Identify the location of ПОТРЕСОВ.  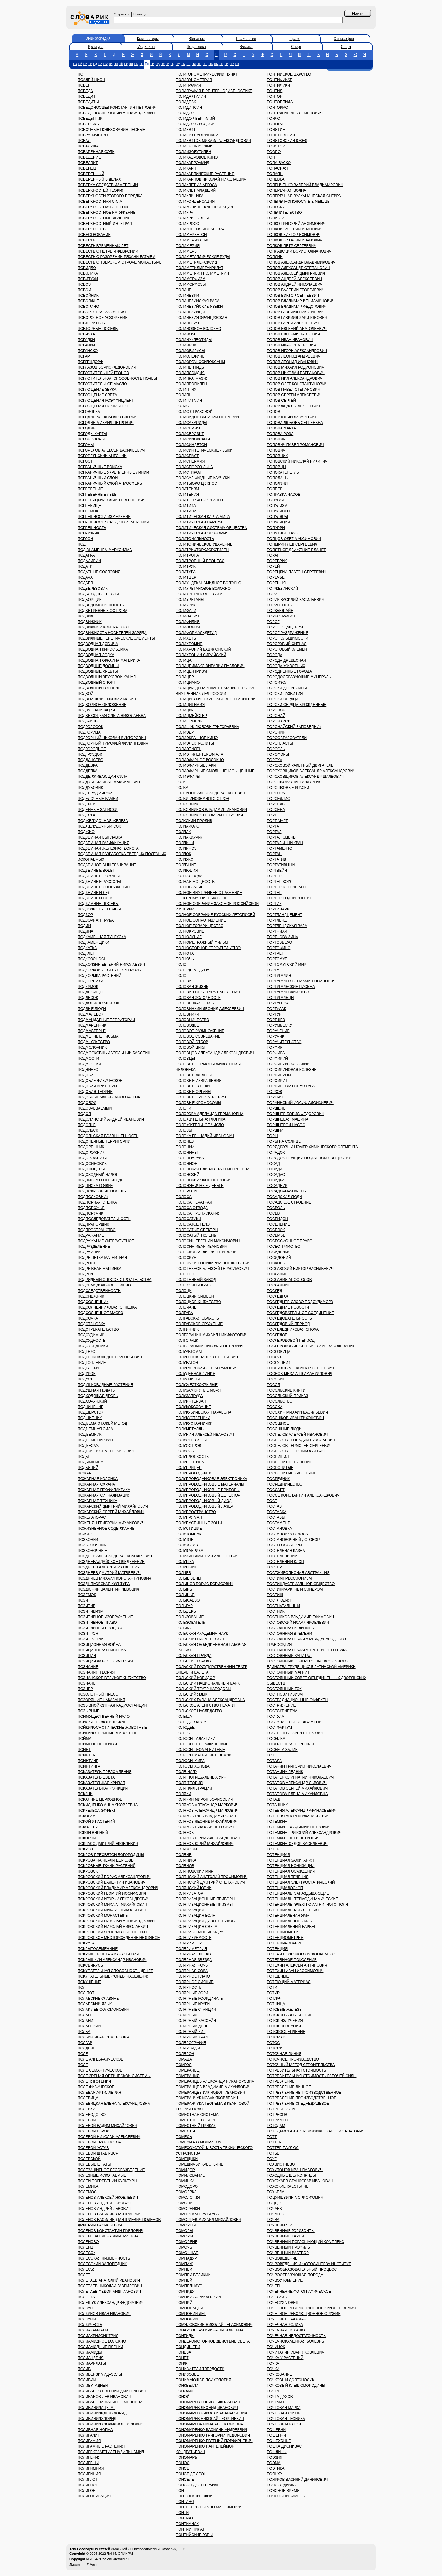
(277, 2114).